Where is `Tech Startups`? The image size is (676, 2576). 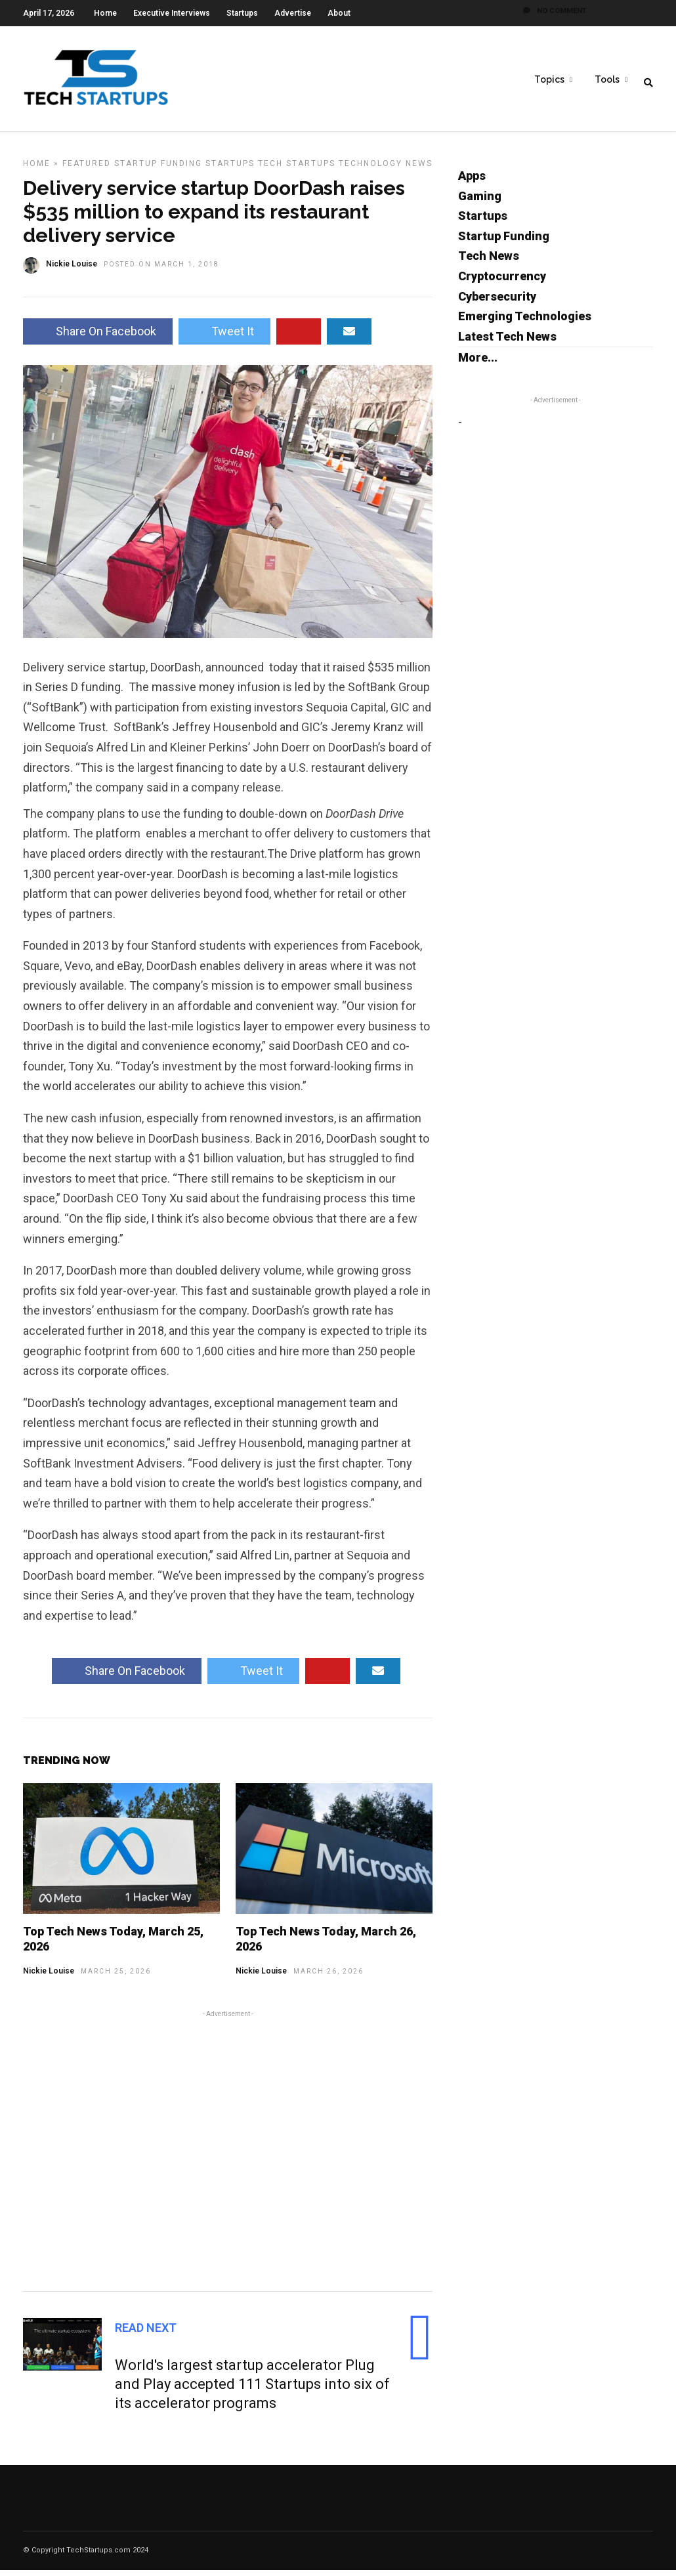
Tech Startups is located at coordinates (296, 169).